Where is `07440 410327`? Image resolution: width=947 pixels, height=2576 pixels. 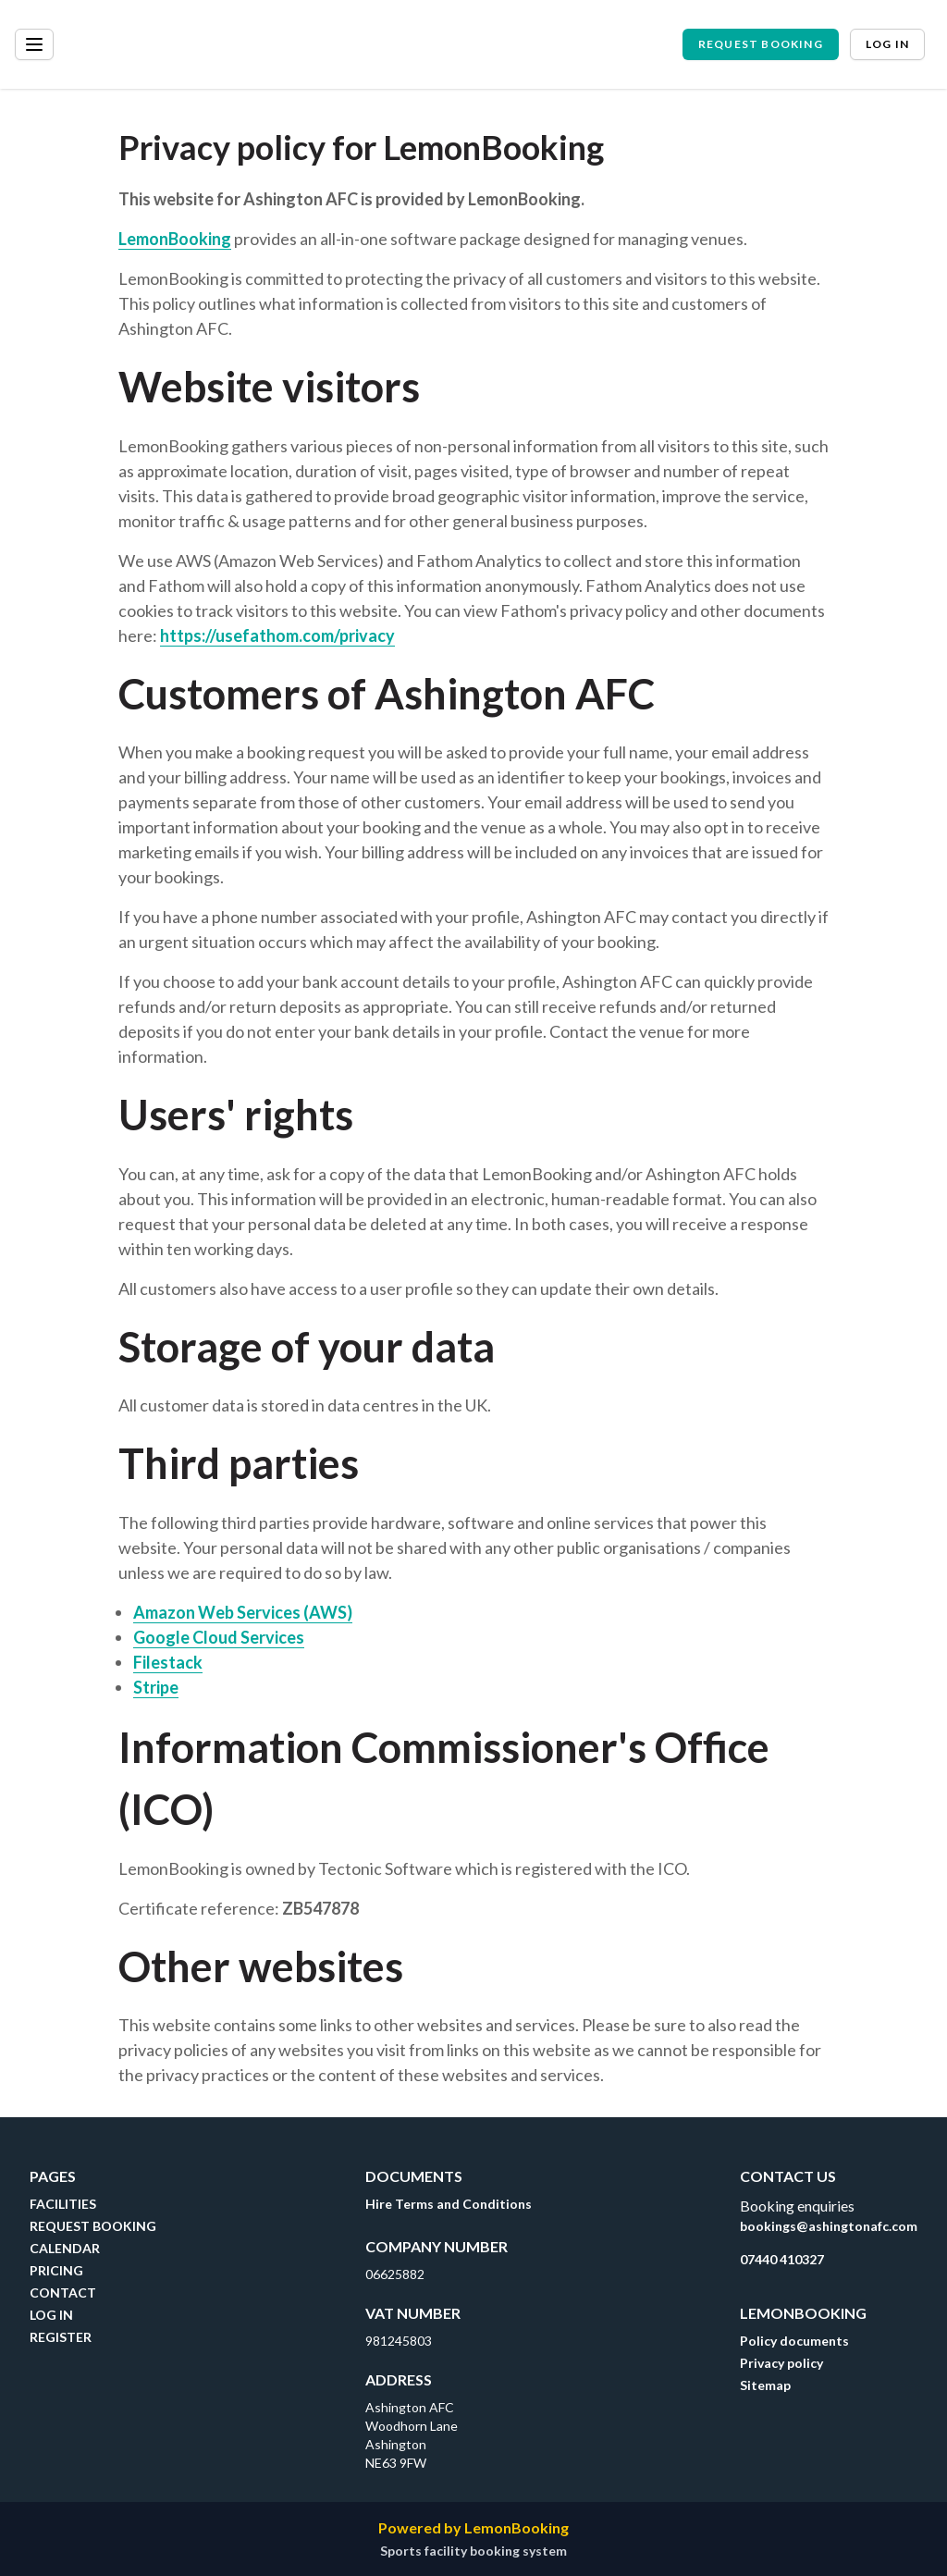 07440 410327 is located at coordinates (782, 2259).